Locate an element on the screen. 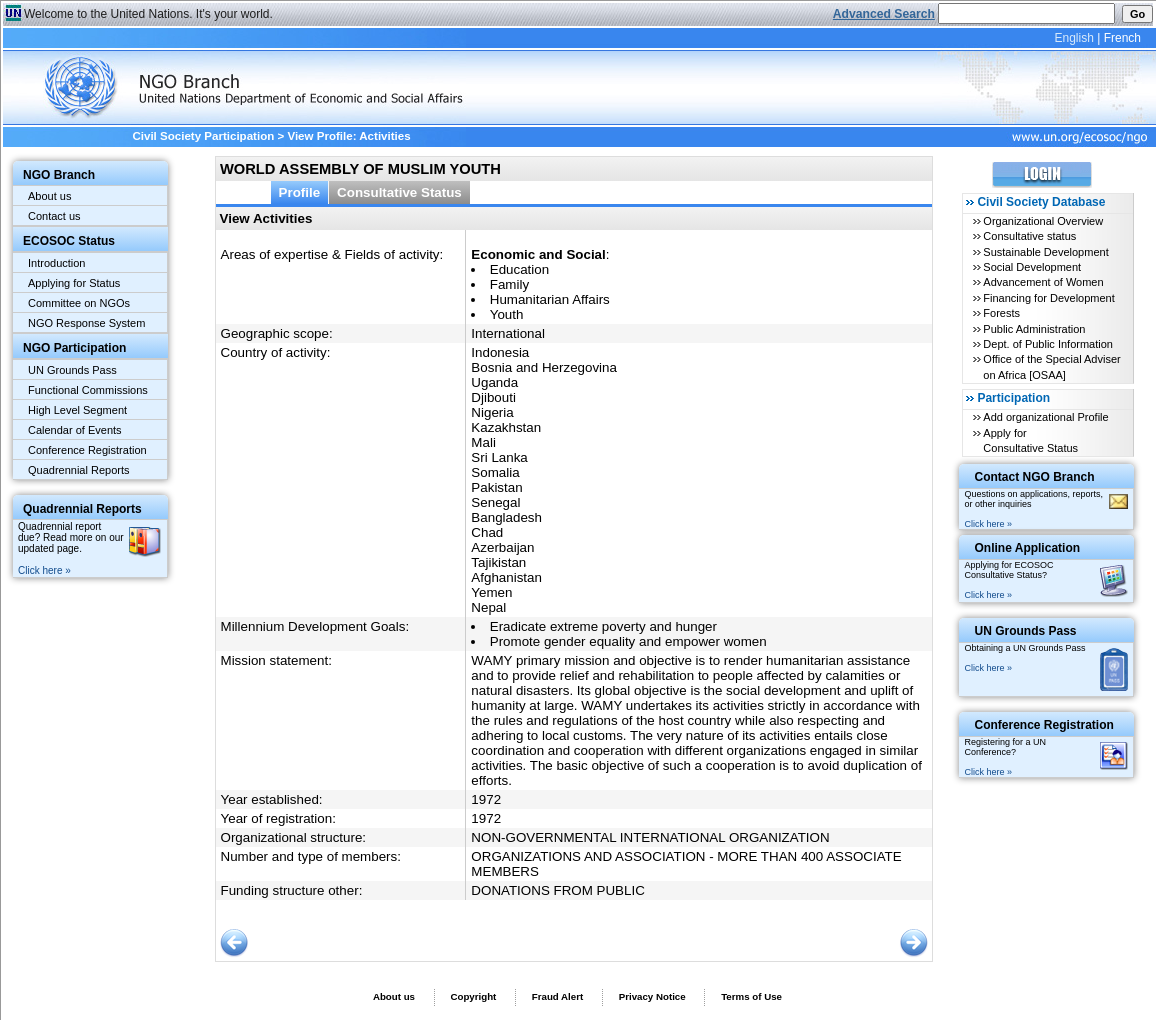 This screenshot has height=1020, width=1156. French is located at coordinates (1122, 38).